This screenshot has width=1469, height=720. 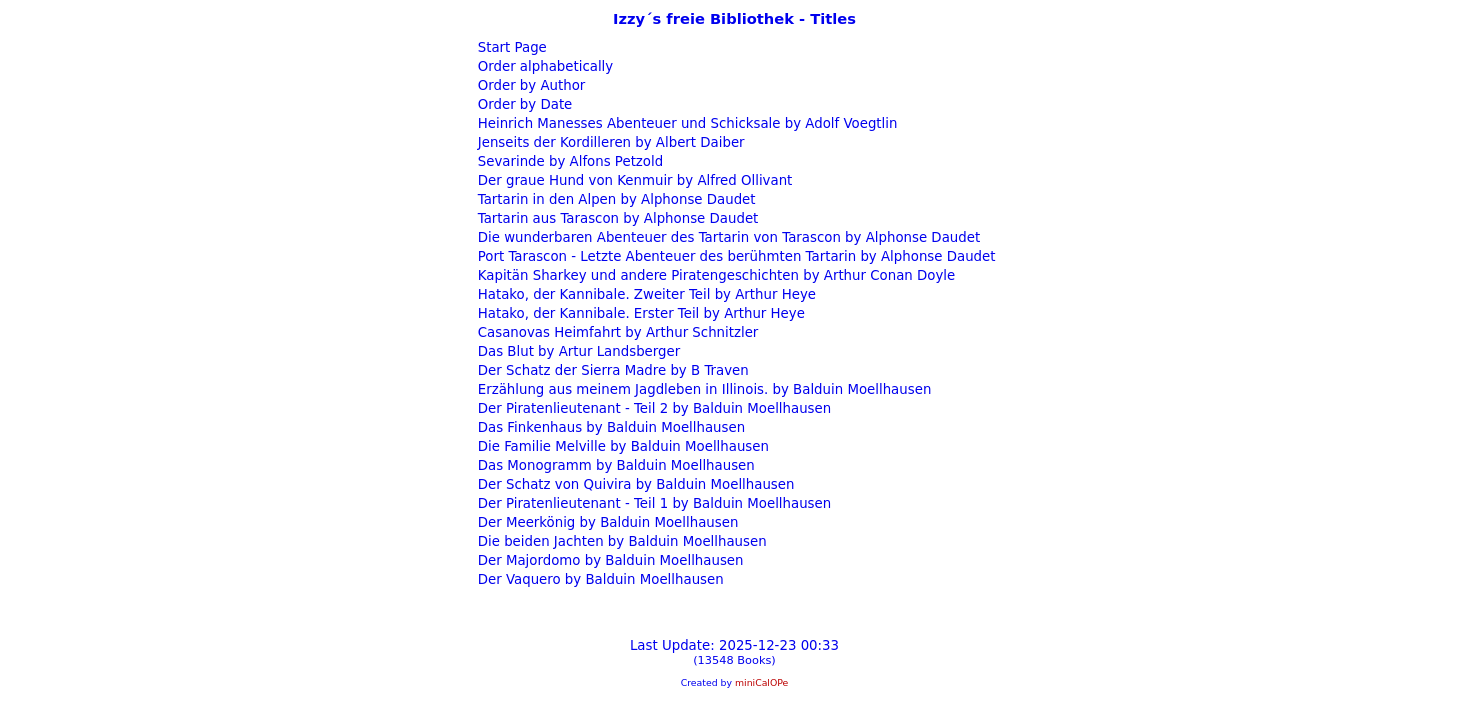 I want to click on Der graue Hund von Kenmuir by Alfred Ollivant, so click(x=633, y=180).